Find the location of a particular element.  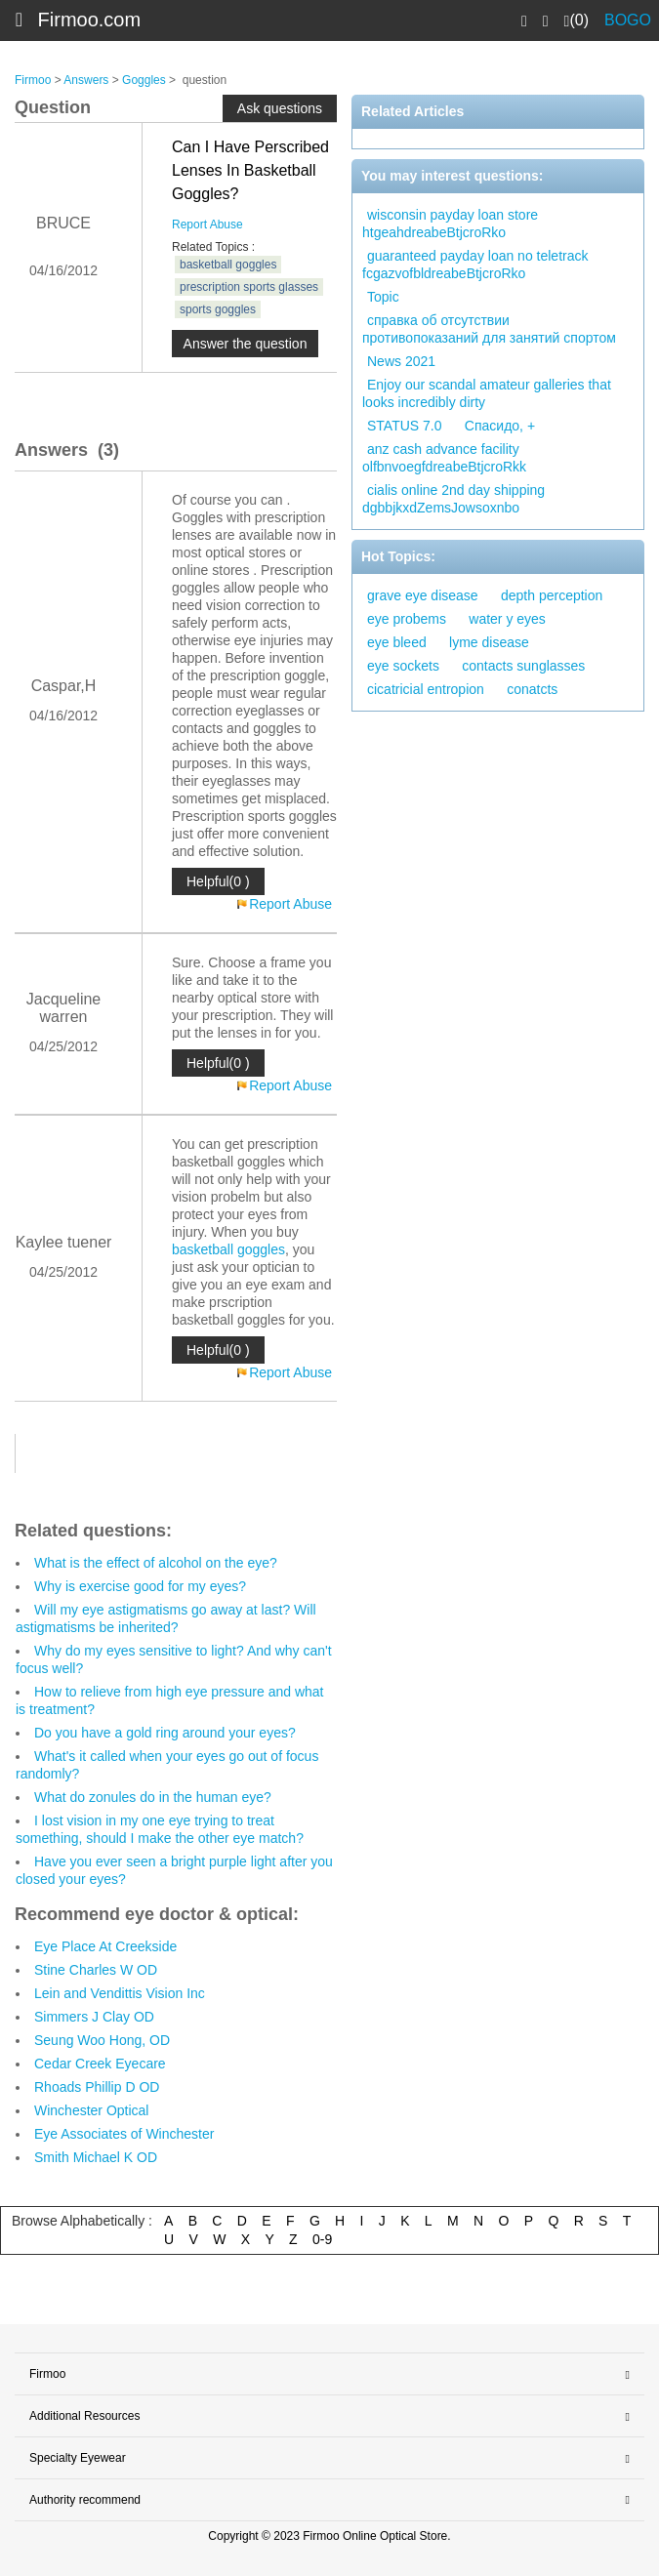

lyme disease is located at coordinates (489, 642).